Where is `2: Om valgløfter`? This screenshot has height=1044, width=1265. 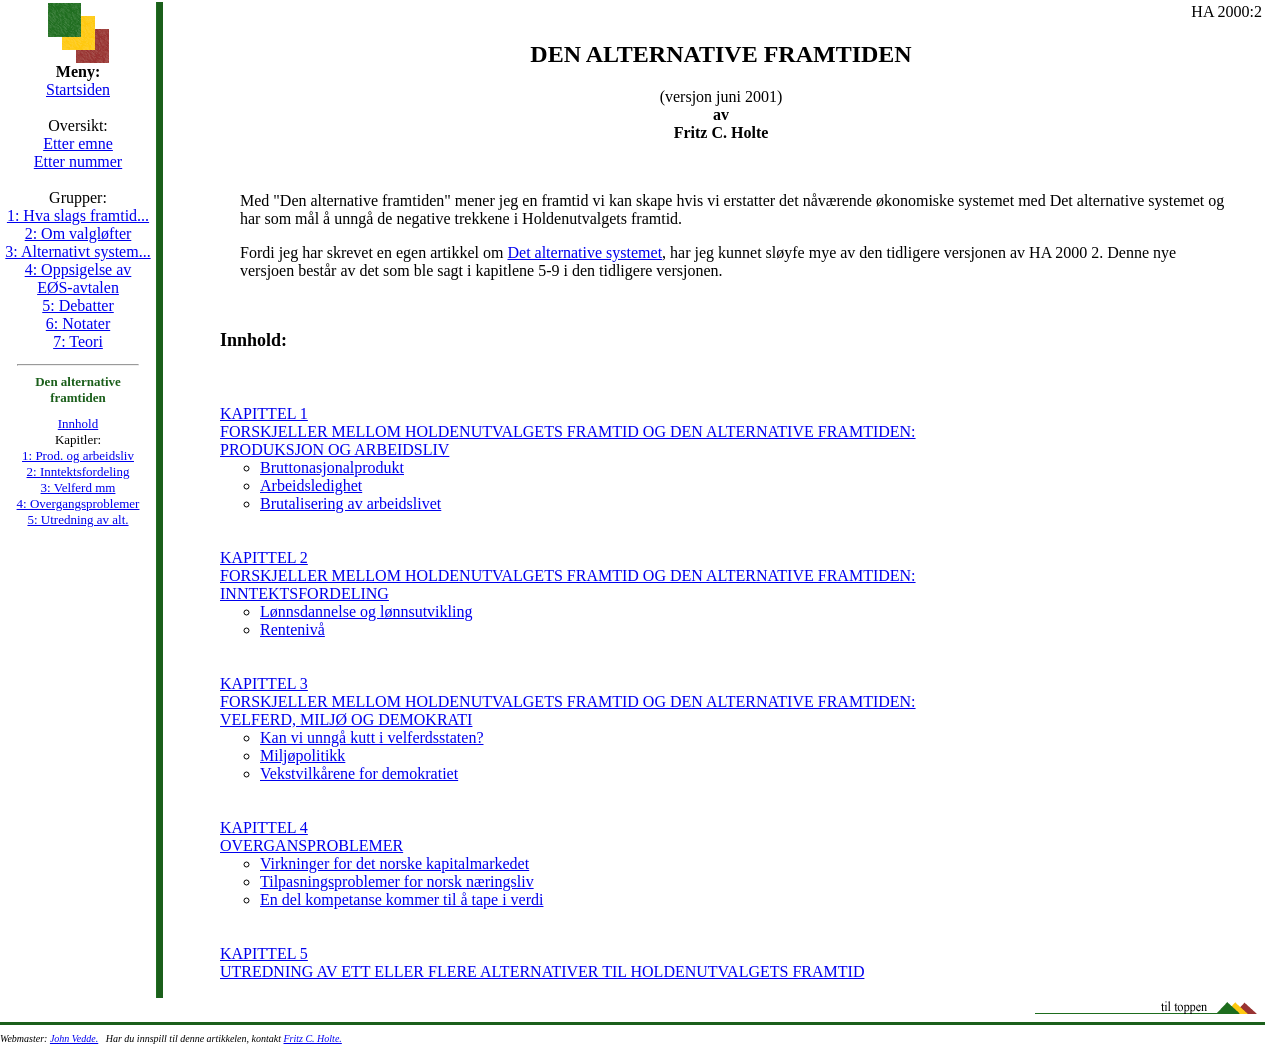 2: Om valgløfter is located at coordinates (78, 233).